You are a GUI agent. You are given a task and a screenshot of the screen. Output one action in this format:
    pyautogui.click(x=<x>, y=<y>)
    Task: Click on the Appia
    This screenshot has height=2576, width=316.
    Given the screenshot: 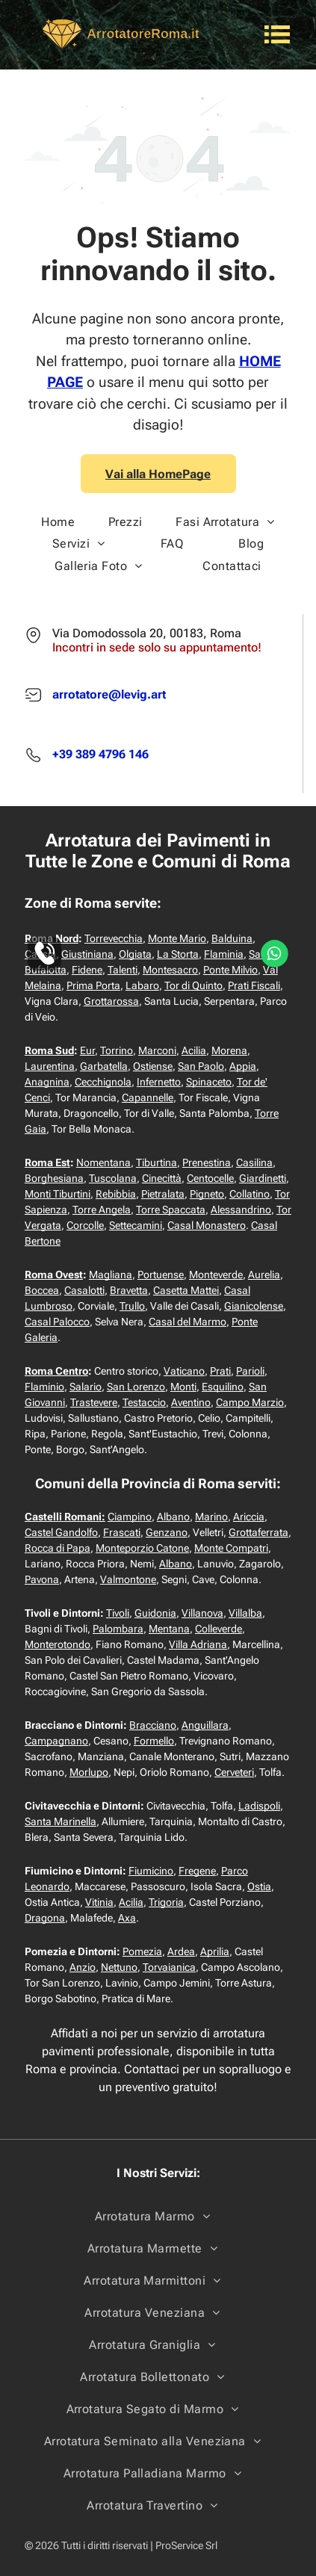 What is the action you would take?
    pyautogui.click(x=242, y=1066)
    